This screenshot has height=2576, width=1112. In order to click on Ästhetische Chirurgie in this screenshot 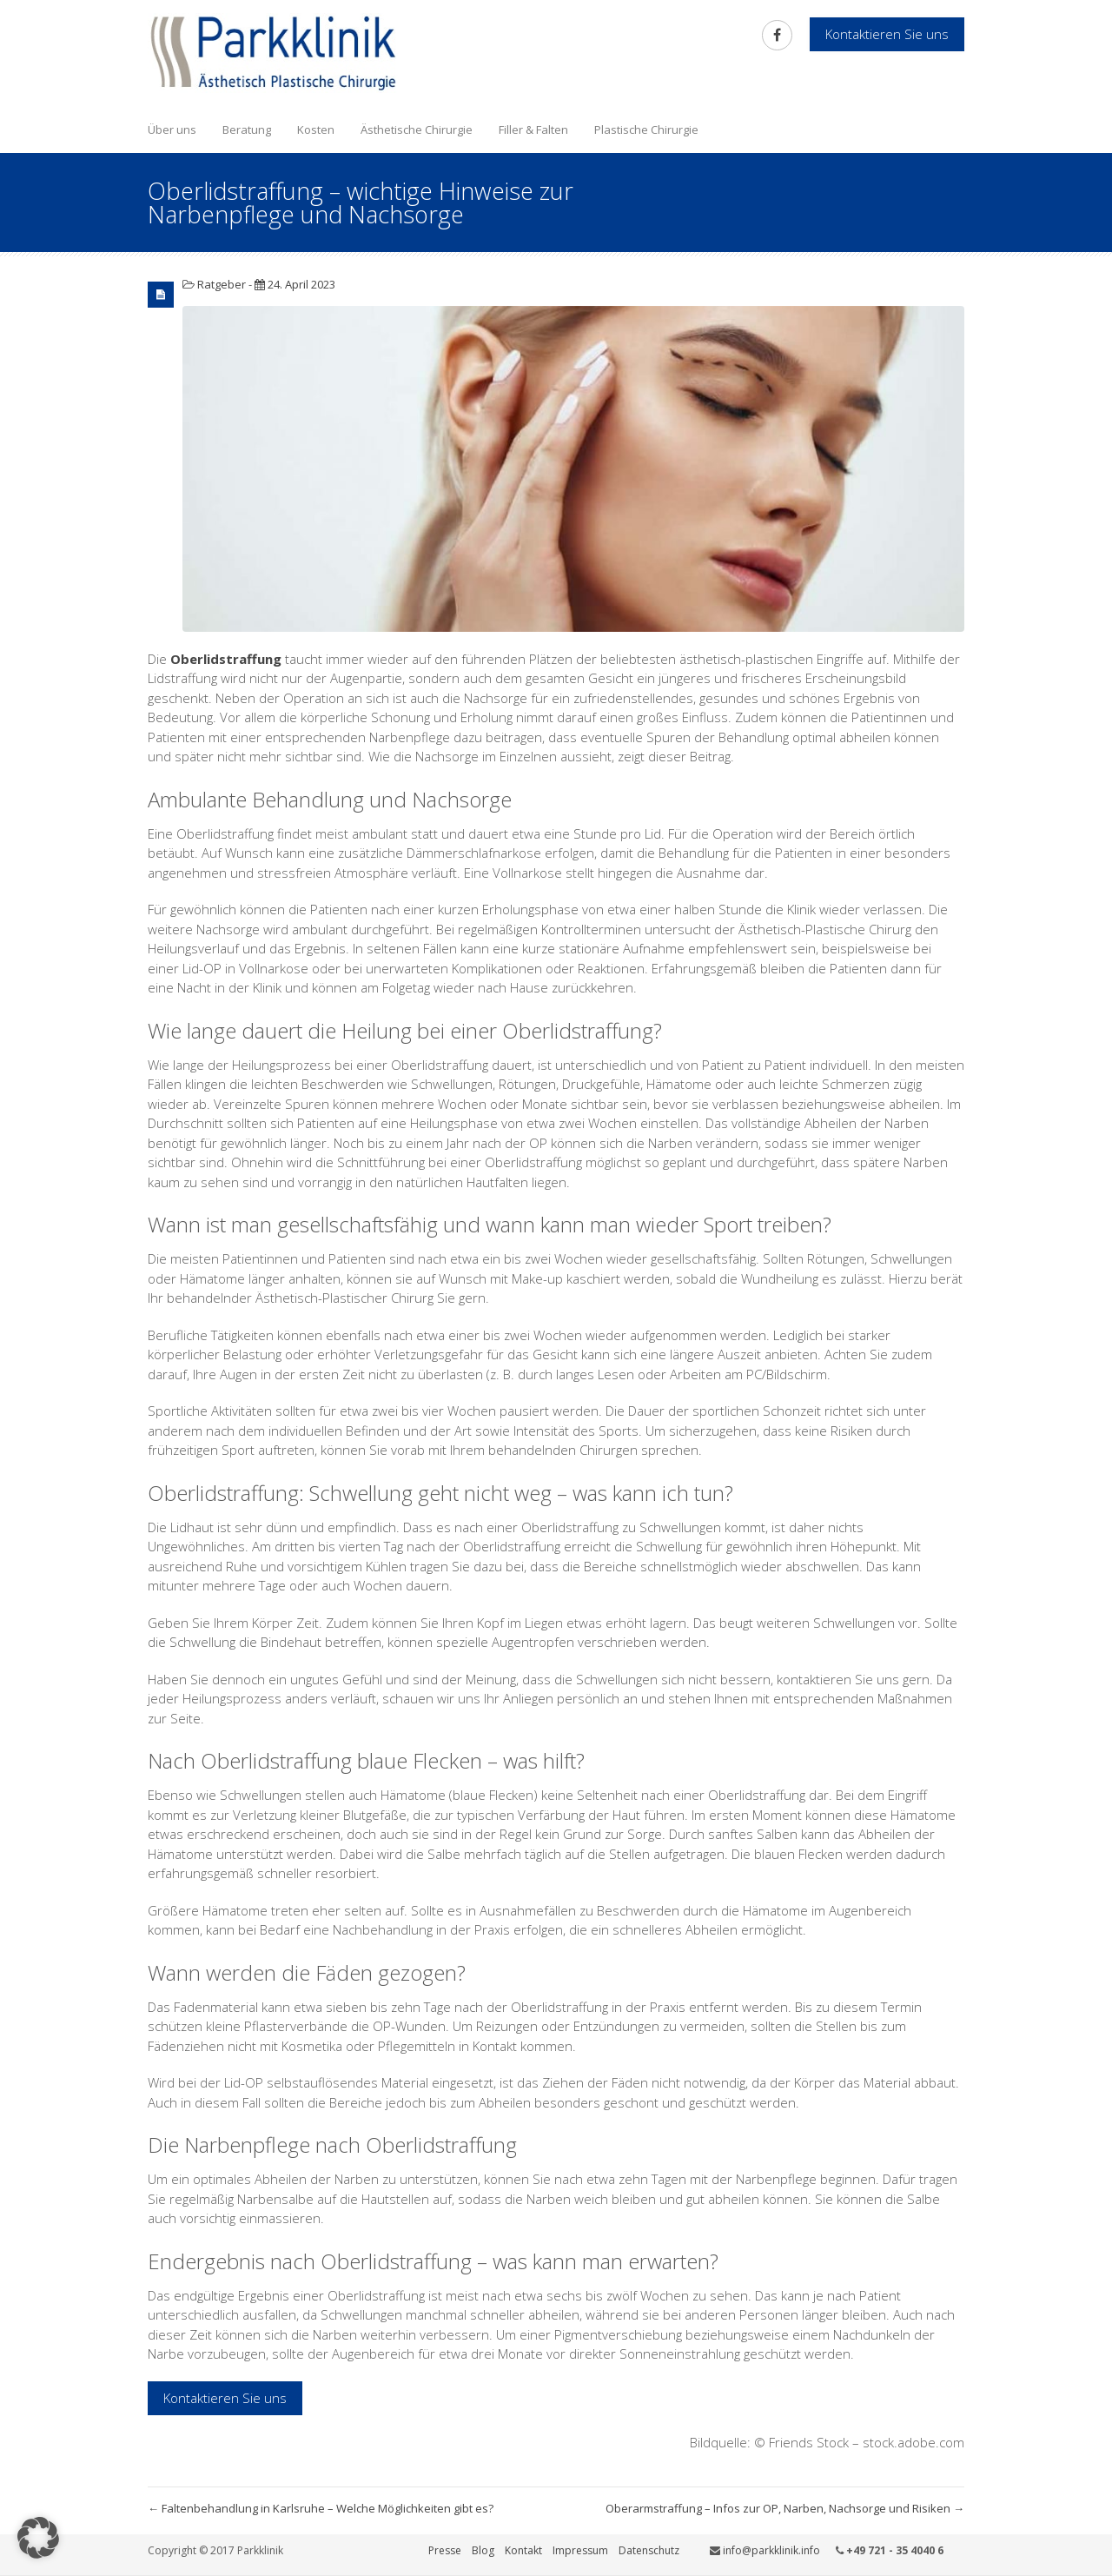, I will do `click(417, 129)`.